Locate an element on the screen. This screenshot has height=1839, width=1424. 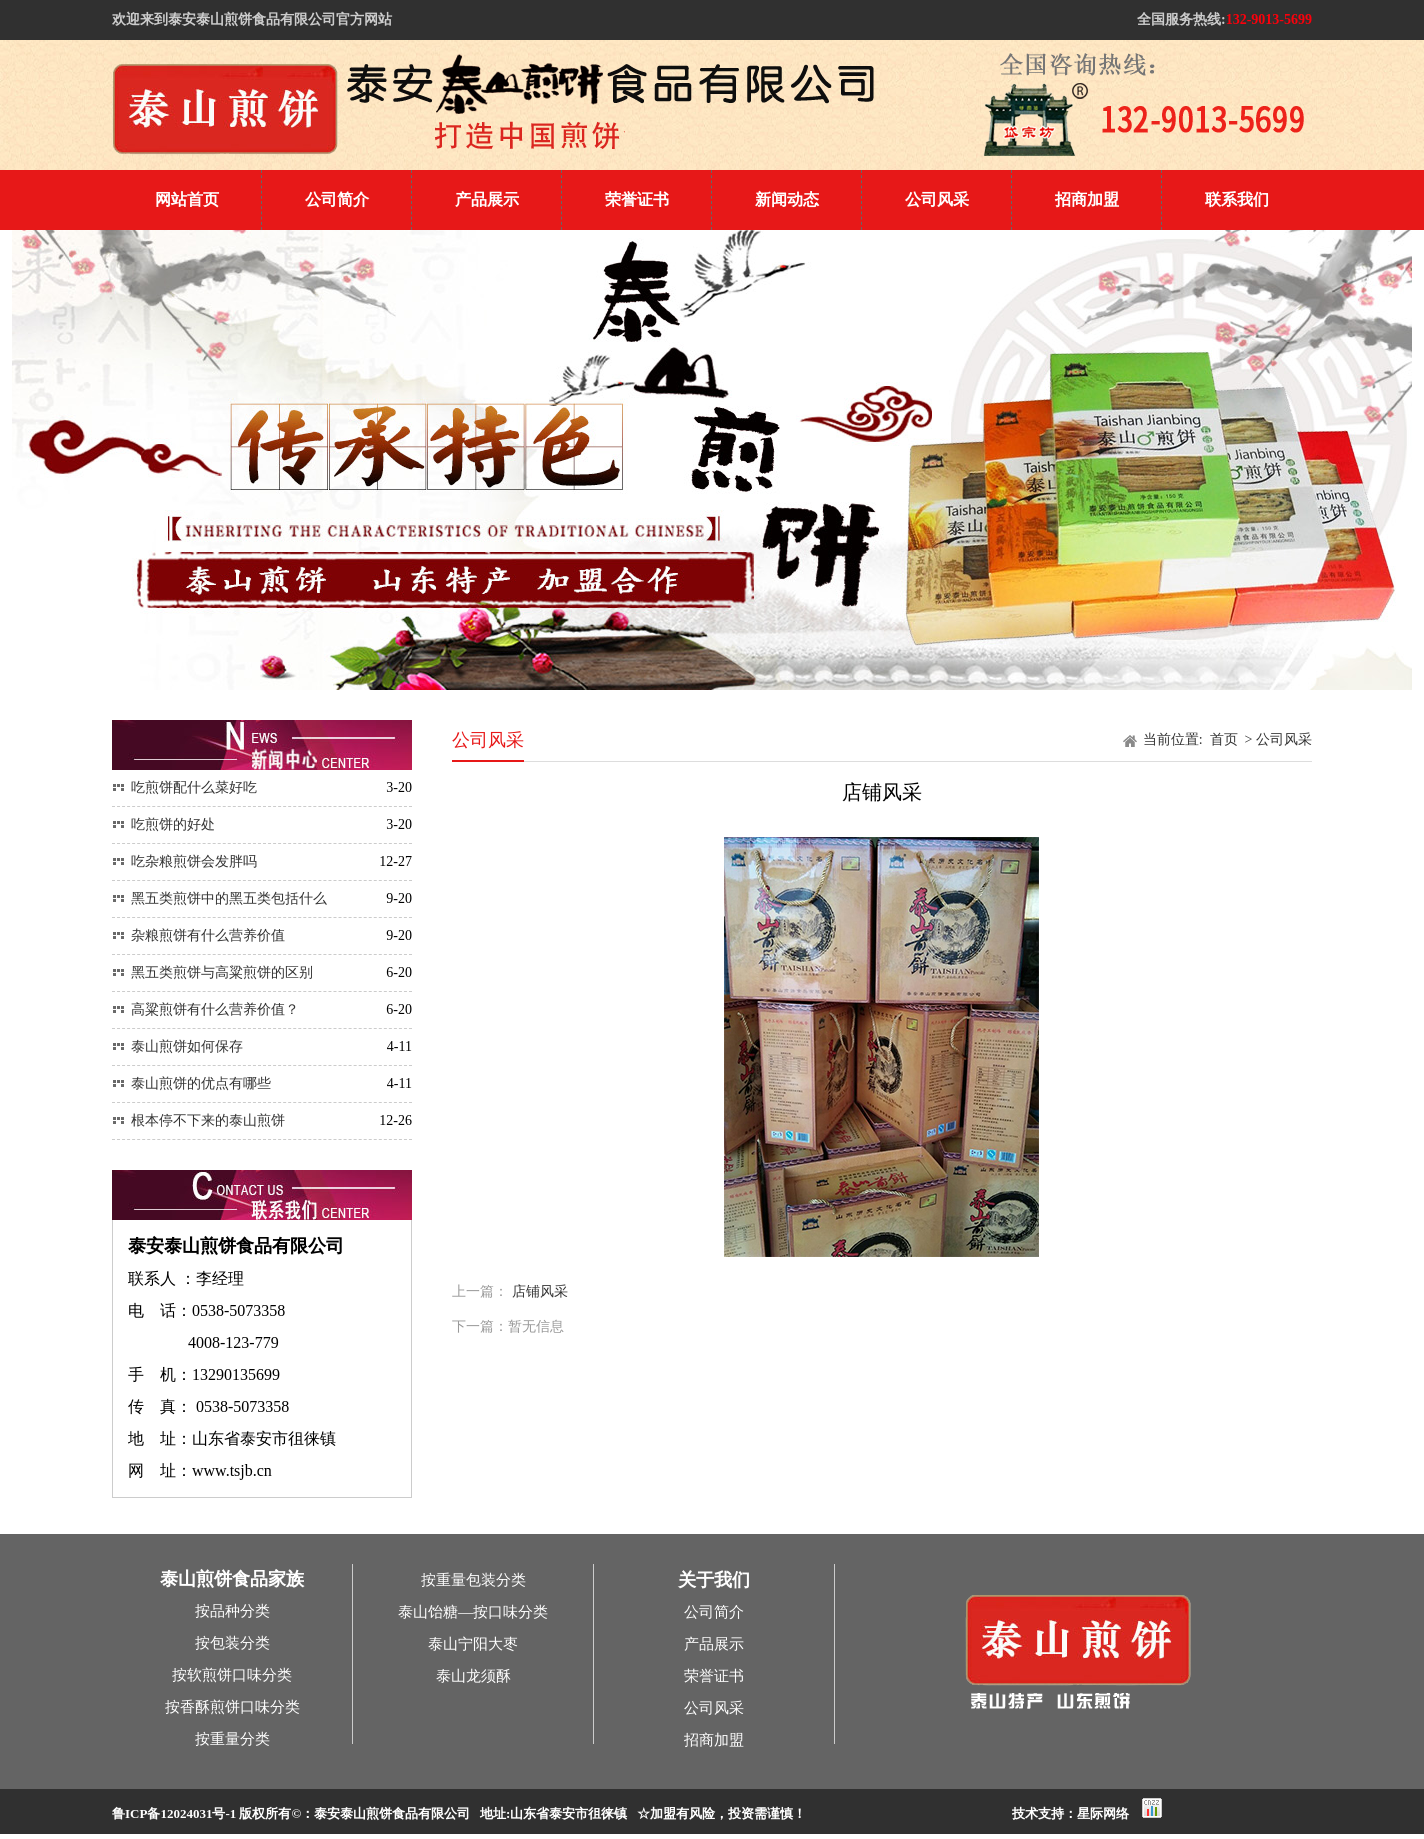
黑五类煎饼中的黑五类包括什么 is located at coordinates (219, 898).